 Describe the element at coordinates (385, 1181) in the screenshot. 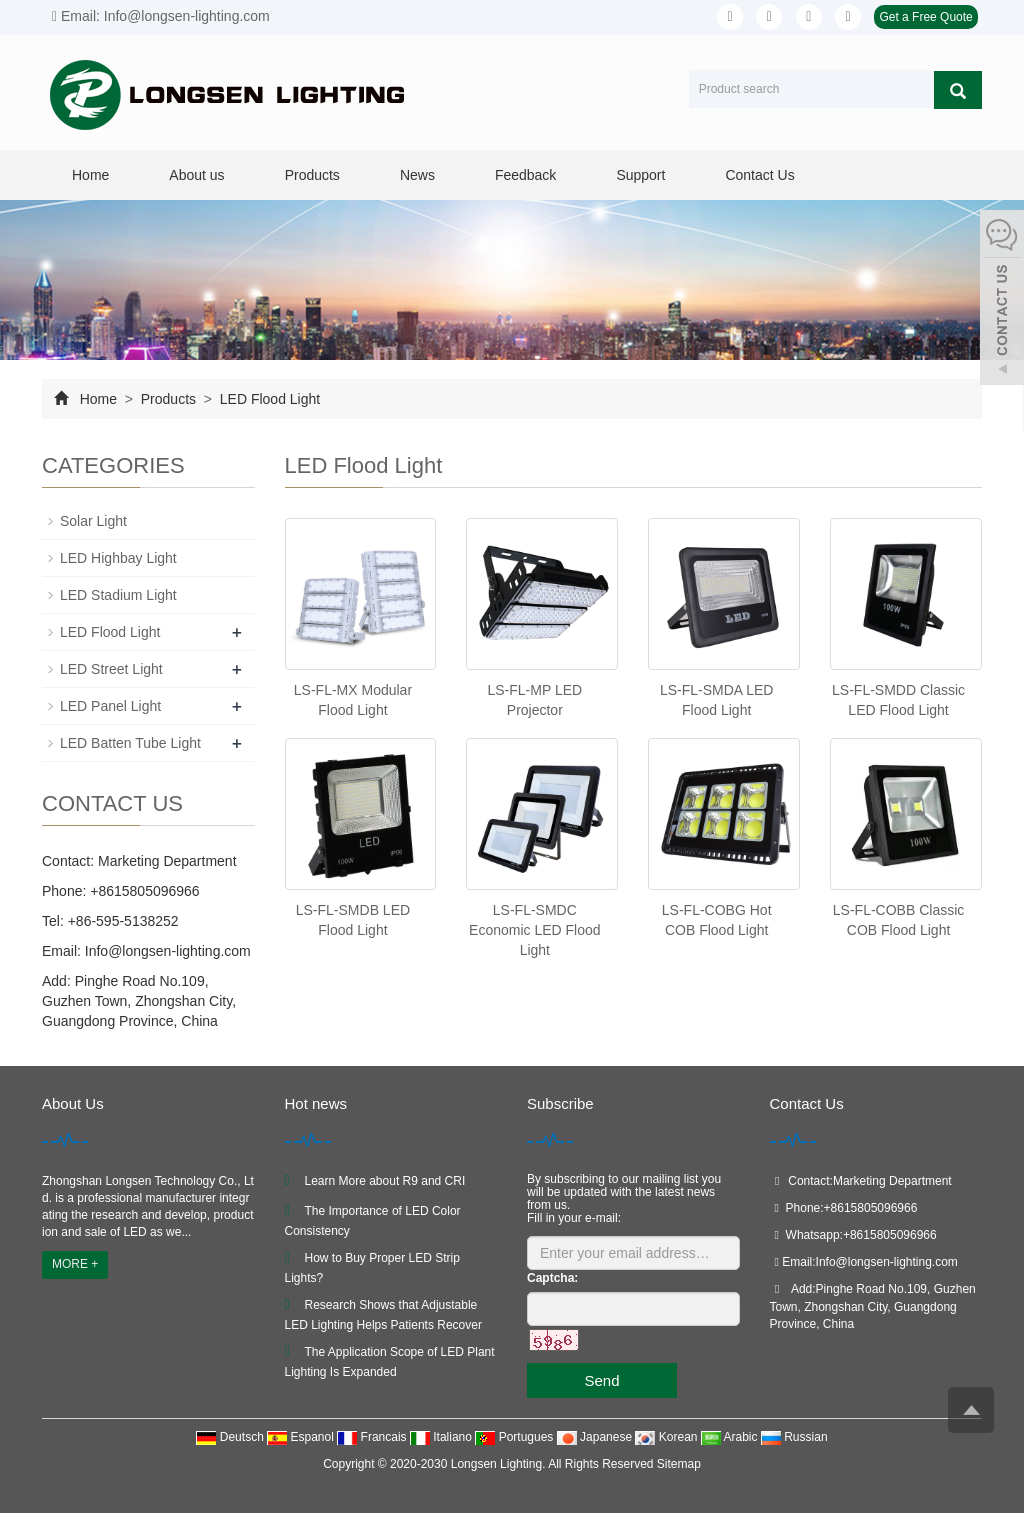

I see `Learn More about R9 and CRI` at that location.